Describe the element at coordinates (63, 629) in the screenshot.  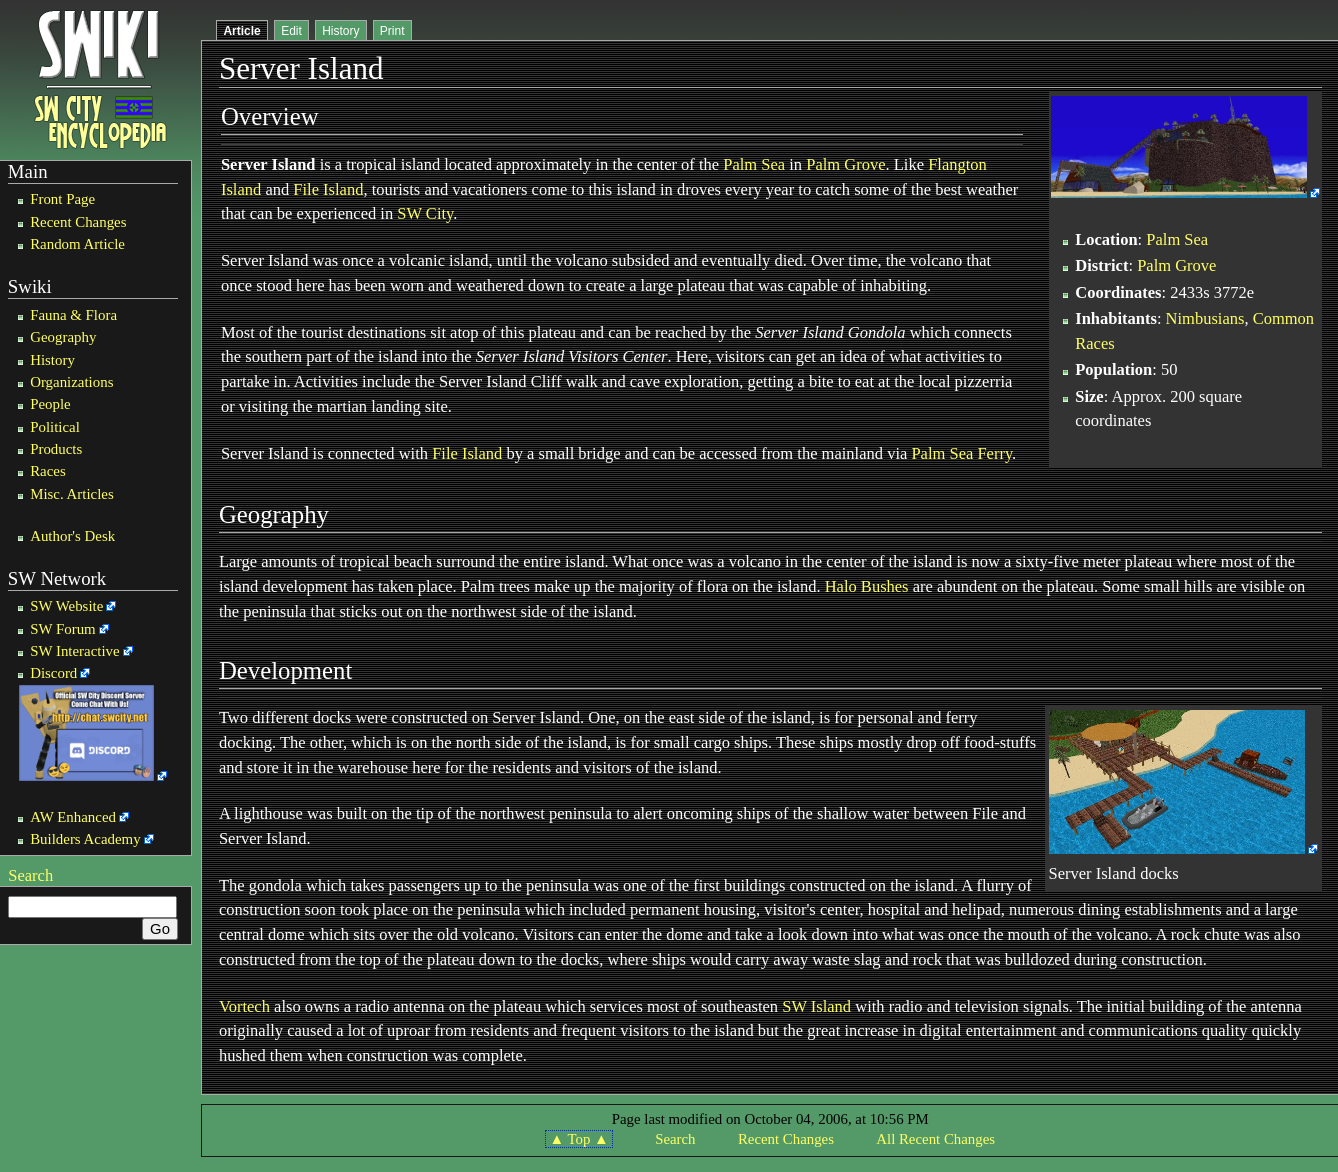
I see `SW Forum` at that location.